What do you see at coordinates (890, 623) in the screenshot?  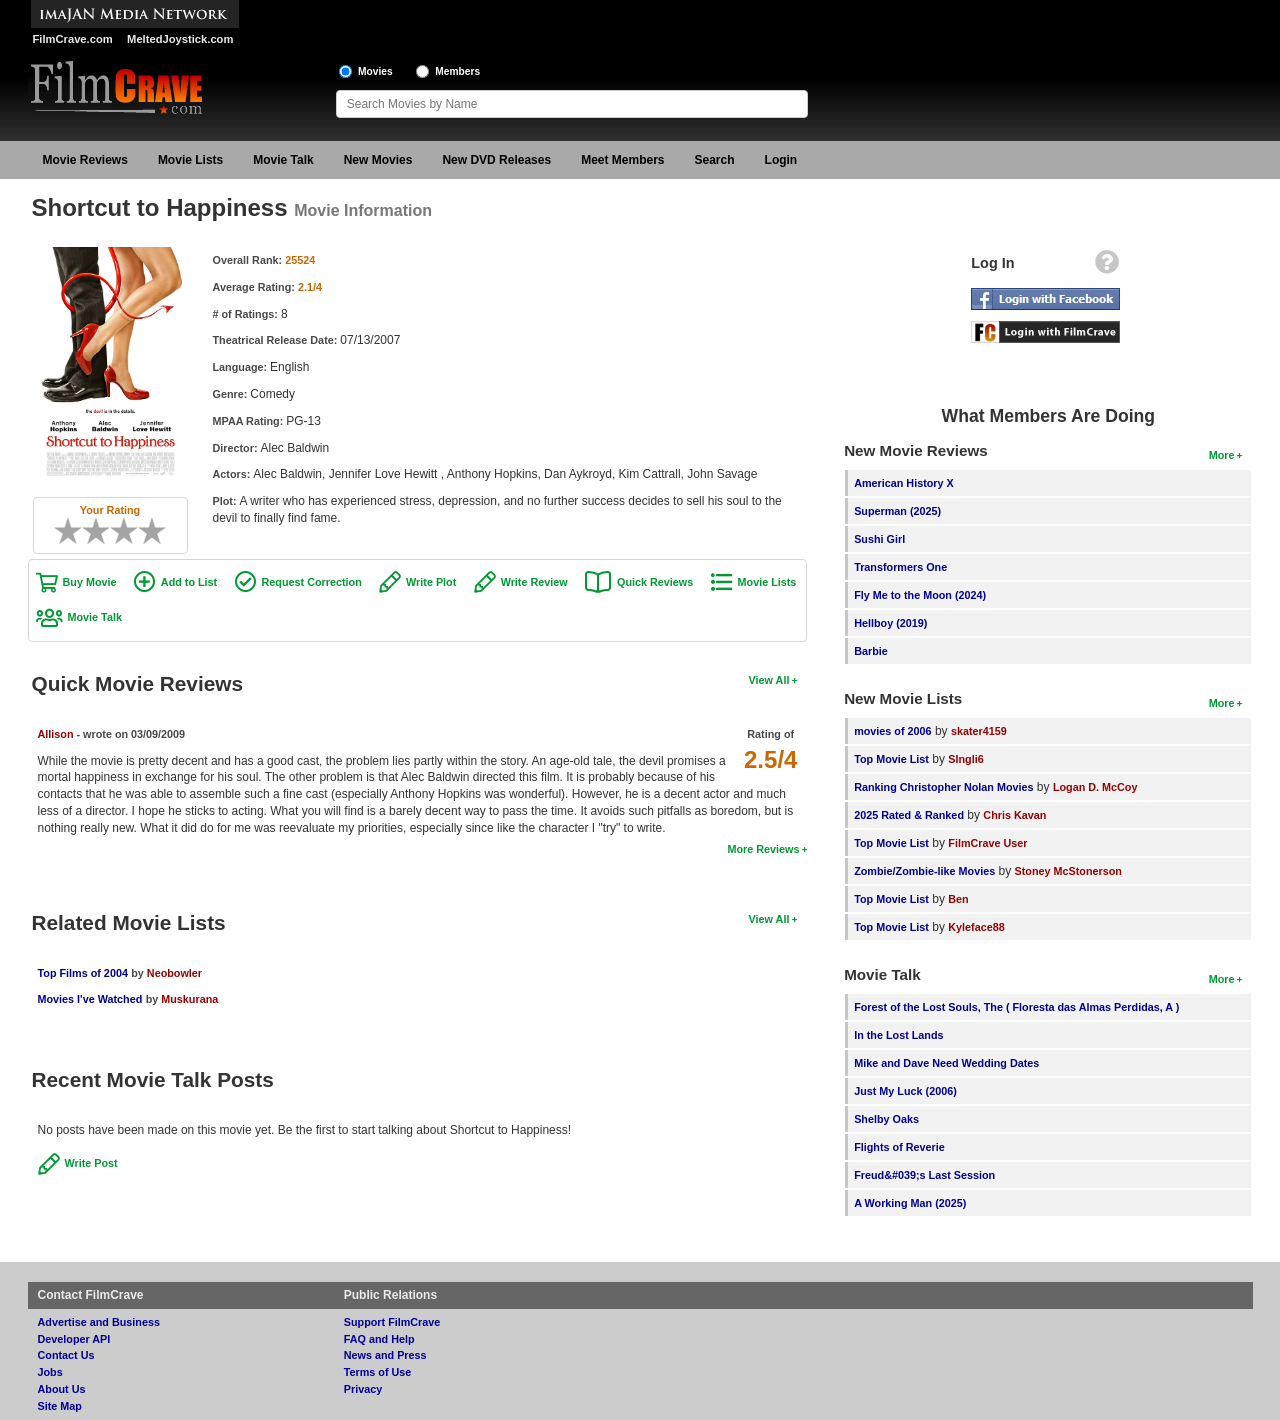 I see `Hellboy (2019)` at bounding box center [890, 623].